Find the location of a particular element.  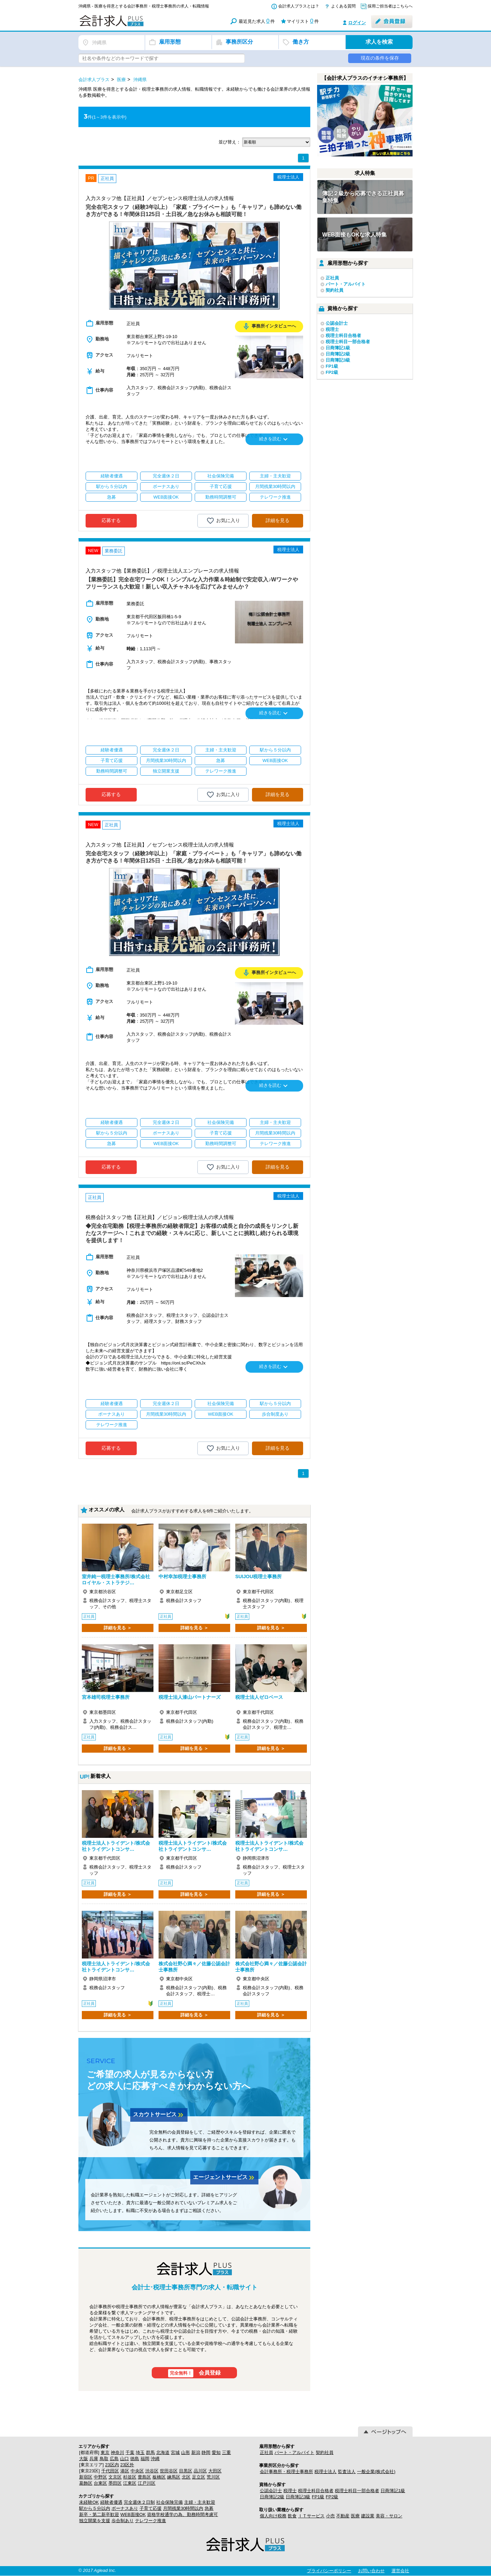

不動産 is located at coordinates (342, 2515).